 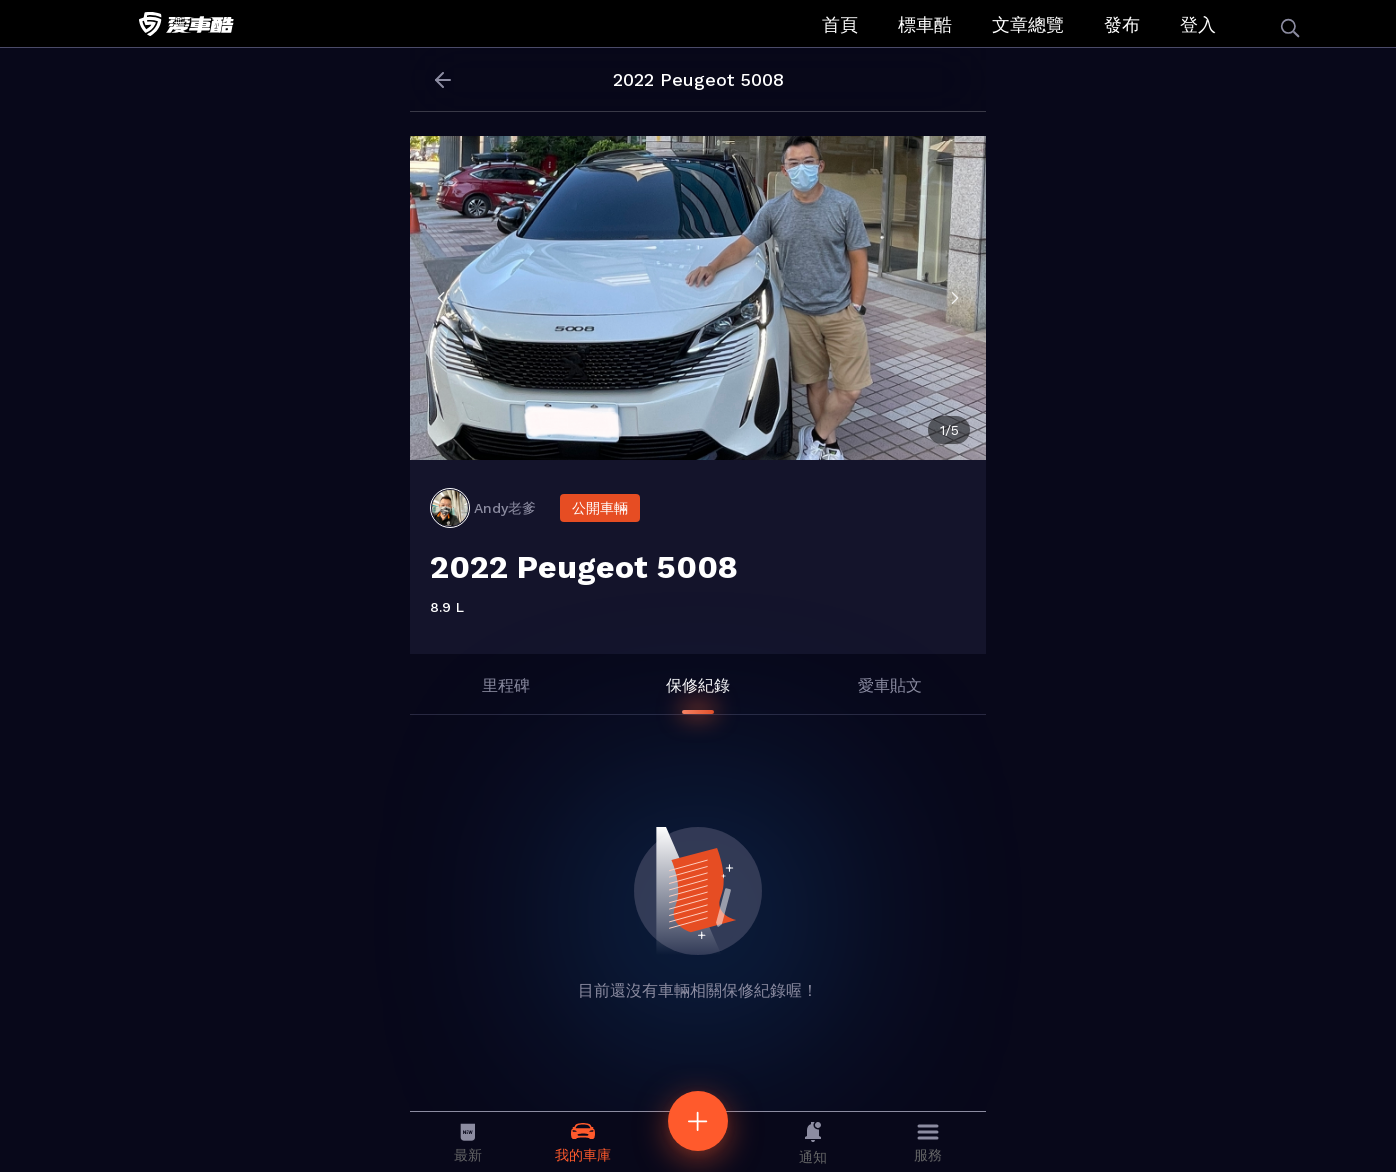 What do you see at coordinates (925, 24) in the screenshot?
I see `標車酷` at bounding box center [925, 24].